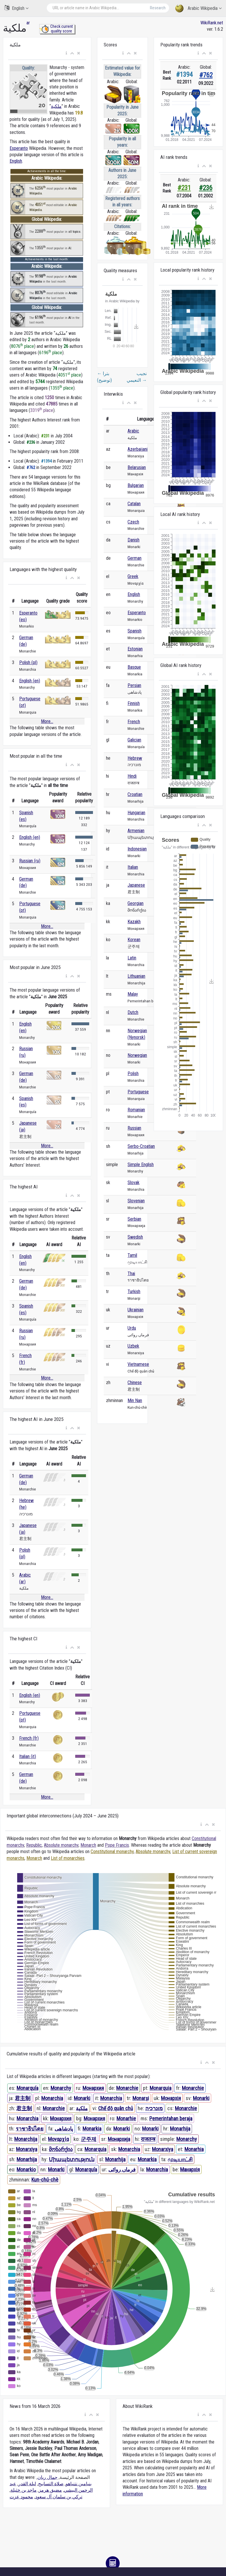 The image size is (226, 2576). What do you see at coordinates (211, 23) in the screenshot?
I see `WikiRank.net` at bounding box center [211, 23].